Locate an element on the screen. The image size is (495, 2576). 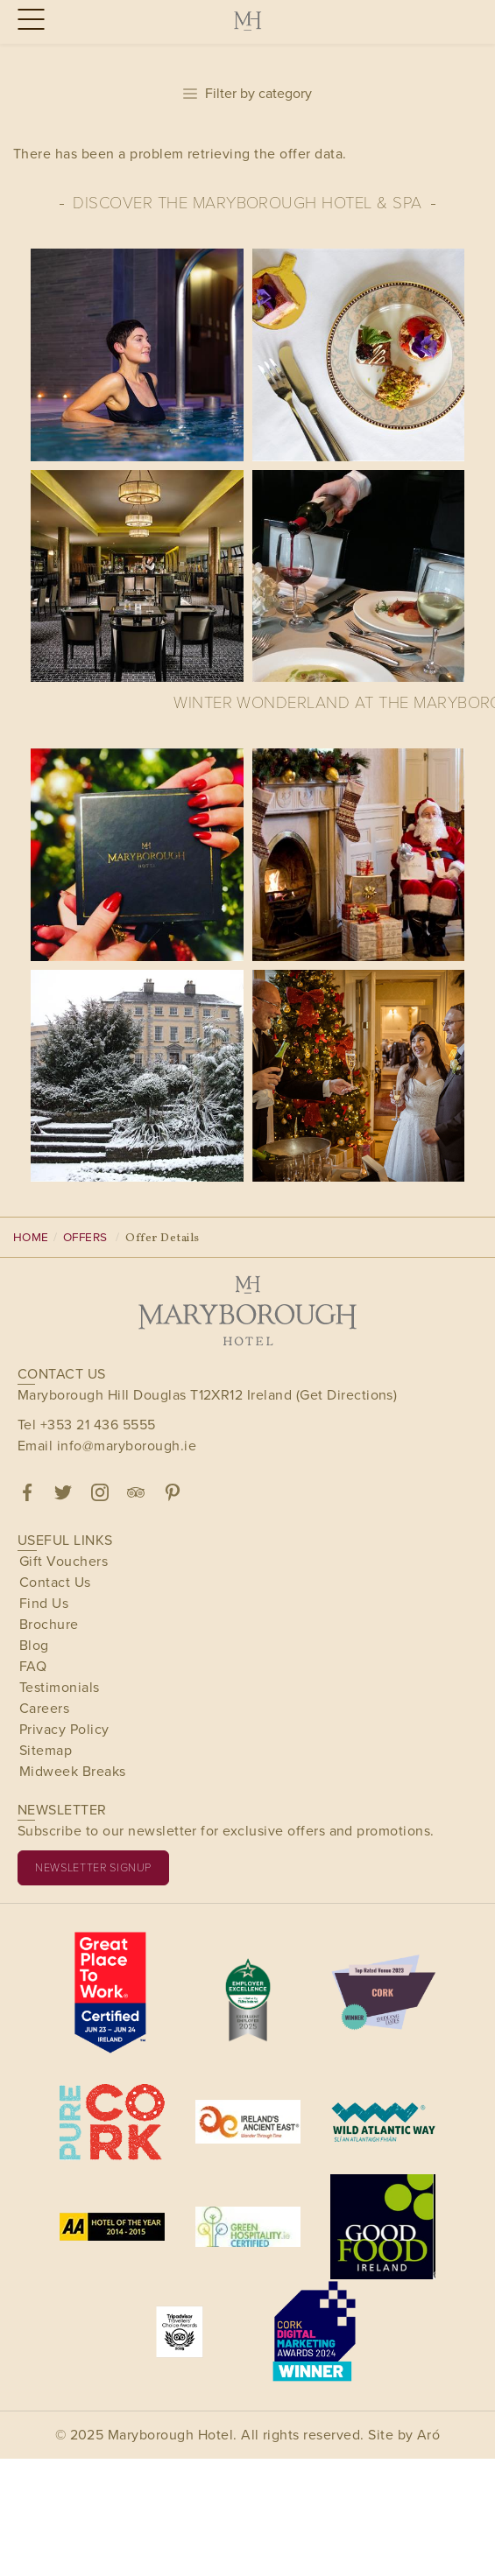
(Get Directions) is located at coordinates (347, 1395).